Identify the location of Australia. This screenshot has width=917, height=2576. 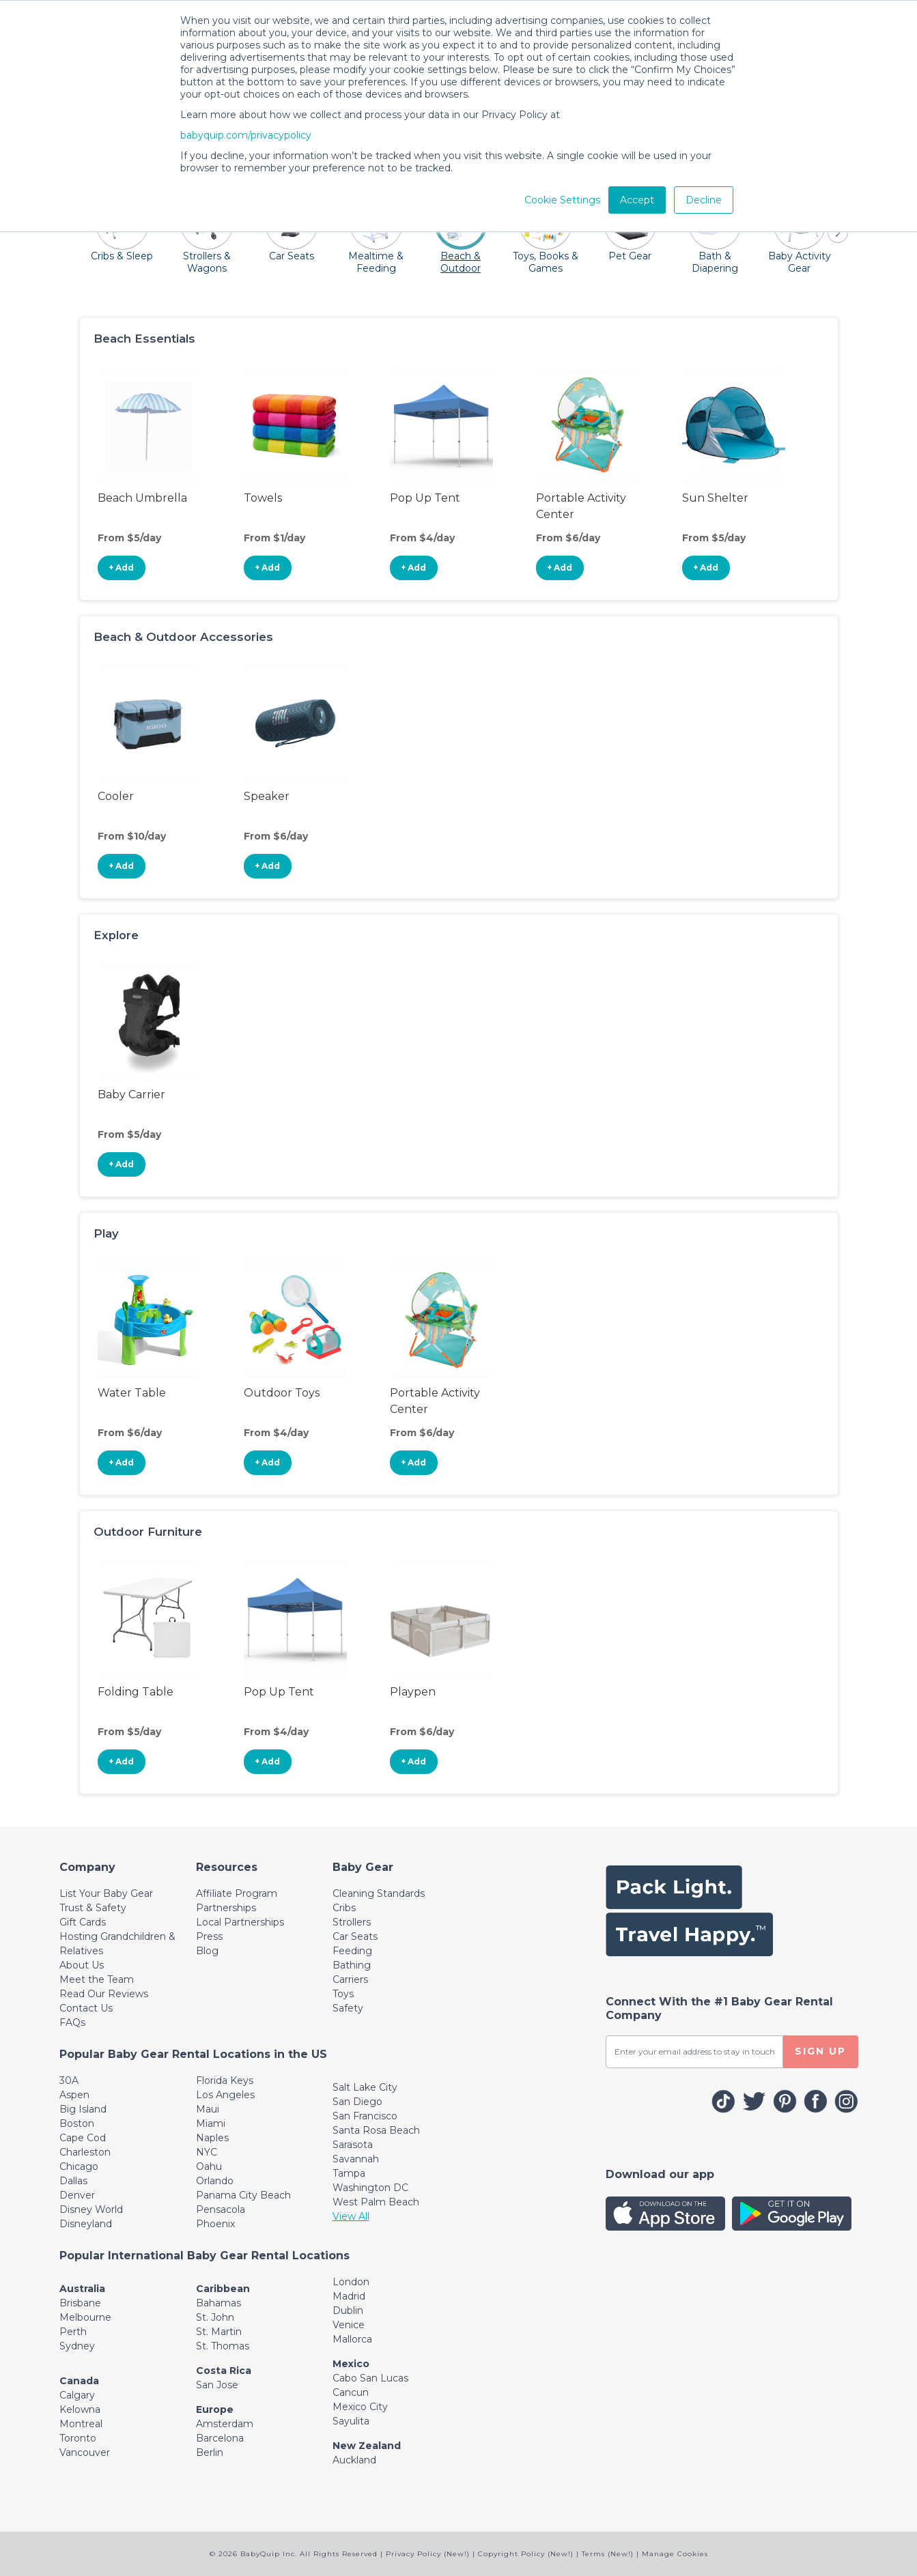
(82, 2288).